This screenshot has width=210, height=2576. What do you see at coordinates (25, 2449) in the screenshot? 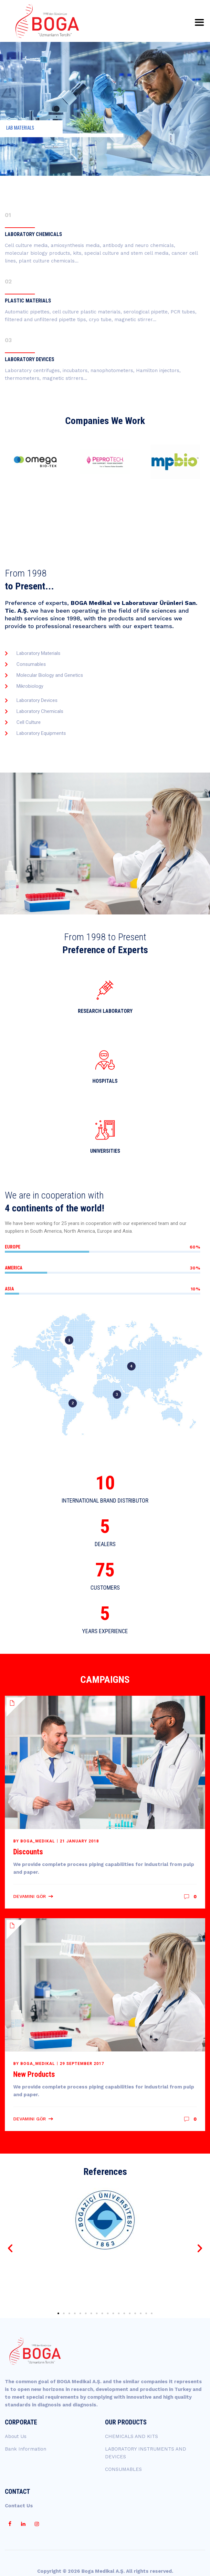
I see `Bank Information` at bounding box center [25, 2449].